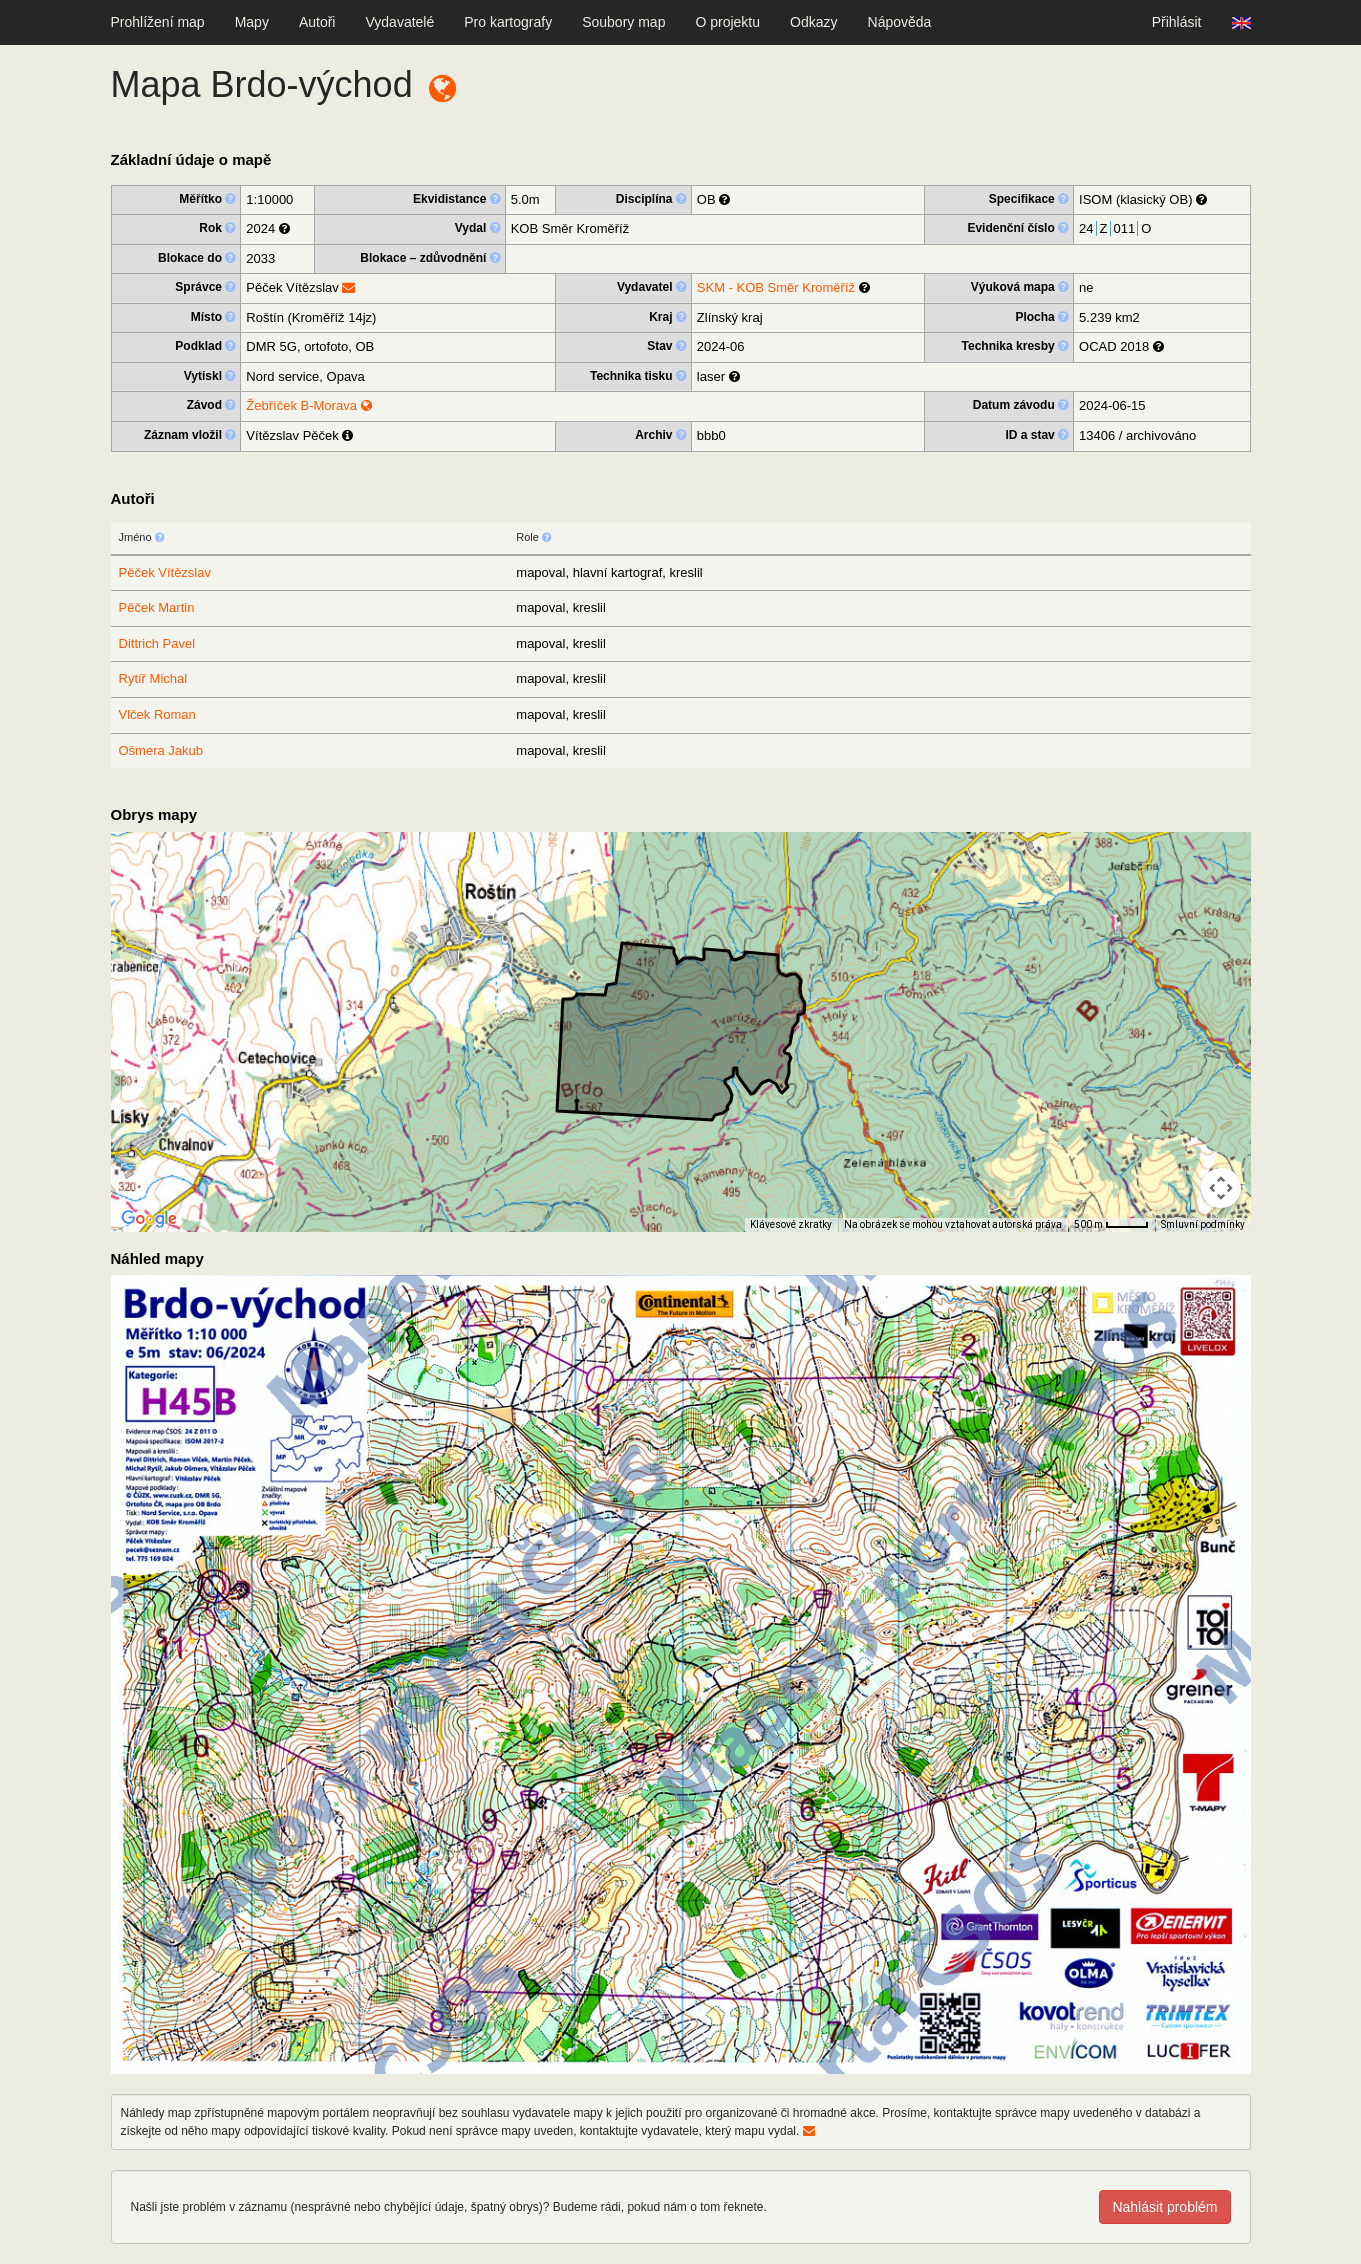  Describe the element at coordinates (900, 22) in the screenshot. I see `Nápověda` at that location.